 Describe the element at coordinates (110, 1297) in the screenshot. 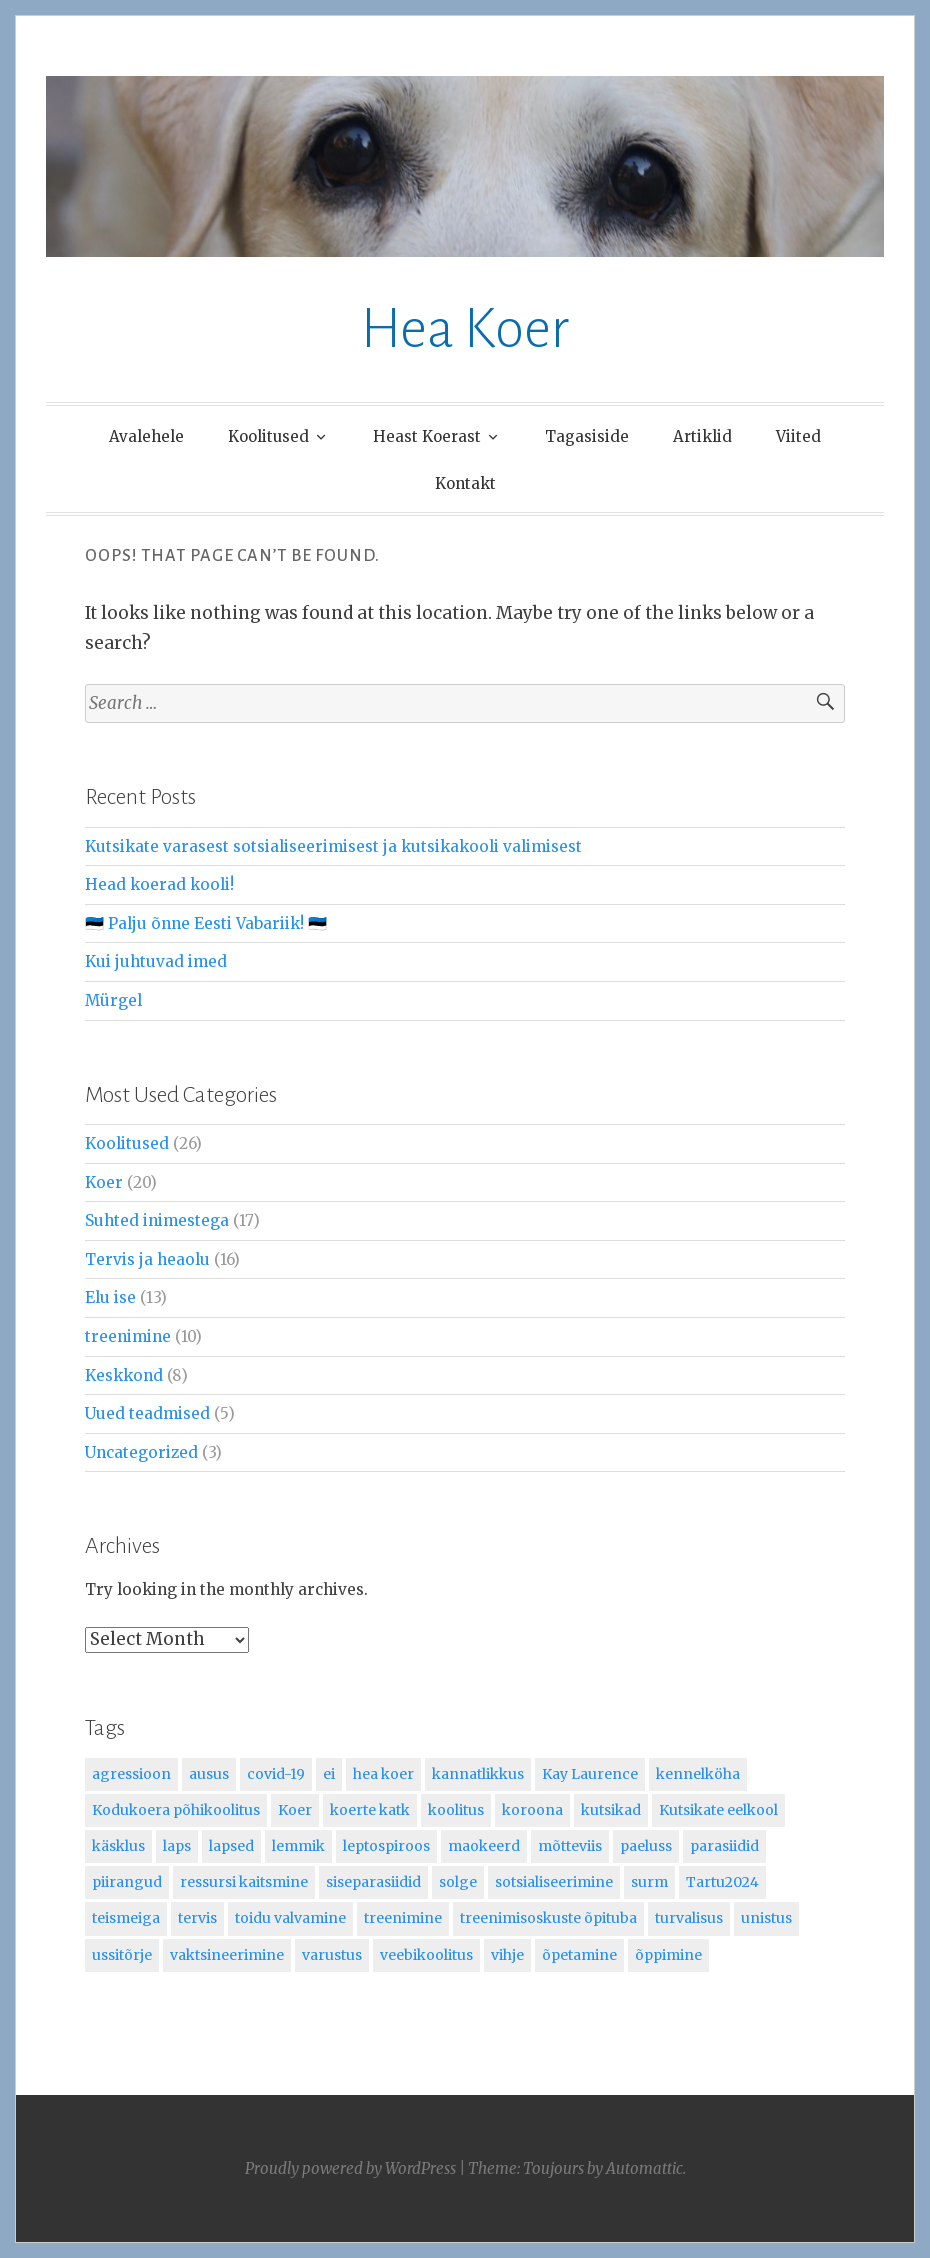

I see `Elu ise` at that location.